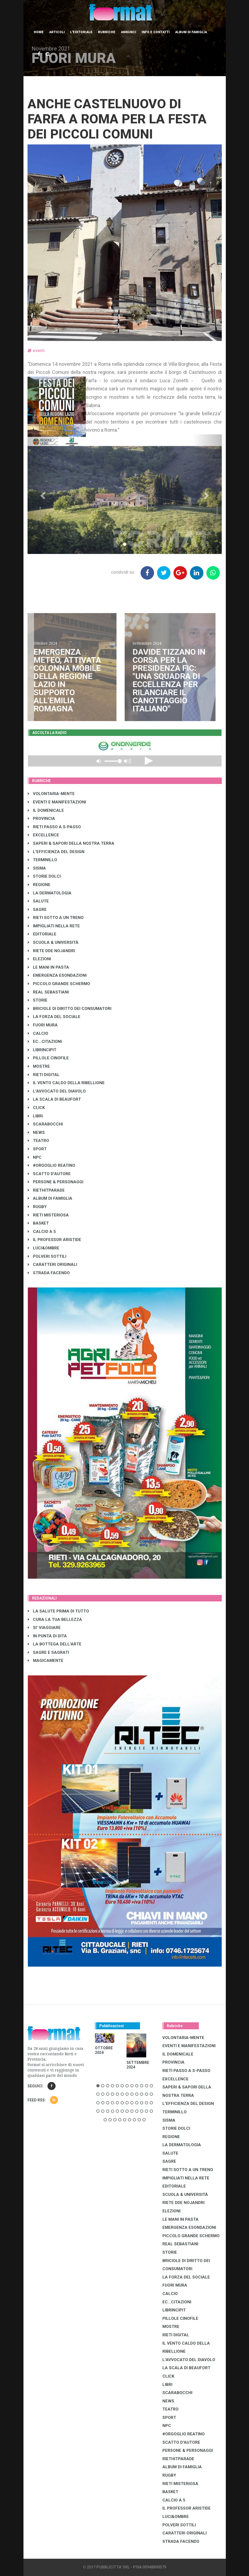 The width and height of the screenshot is (249, 2576). What do you see at coordinates (45, 1124) in the screenshot?
I see `SCARABOCCHI` at bounding box center [45, 1124].